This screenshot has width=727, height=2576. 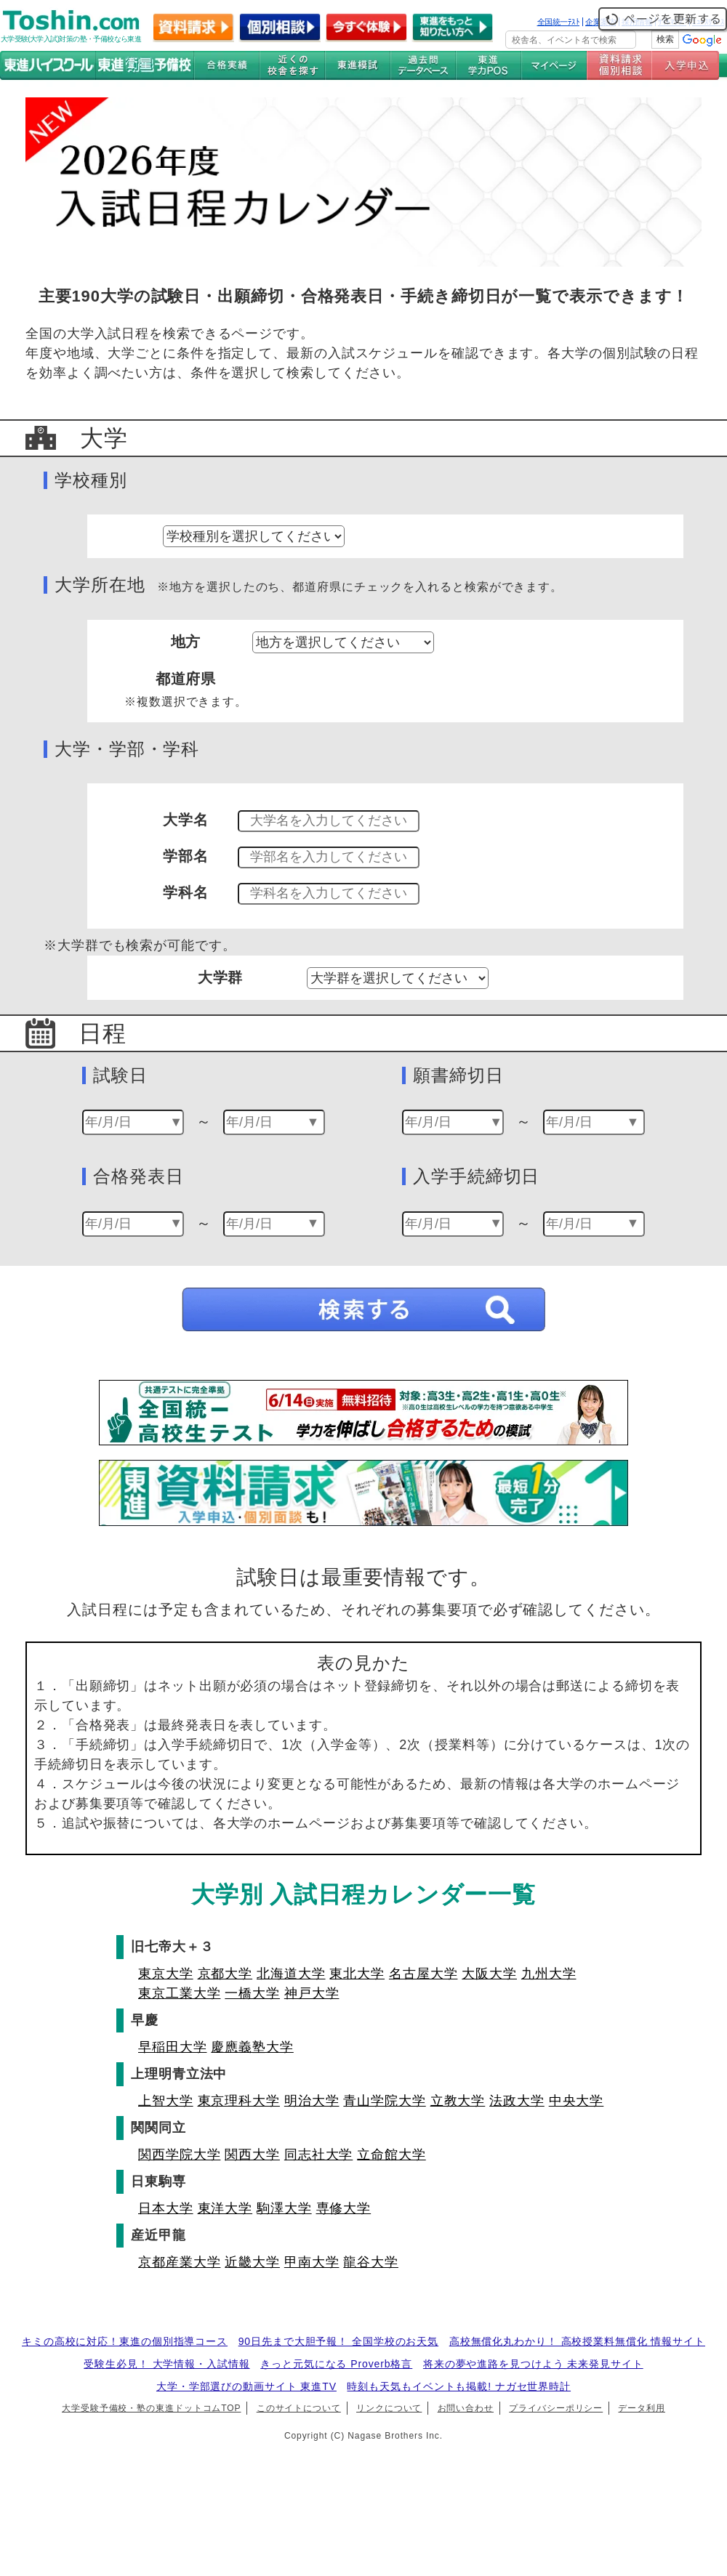 I want to click on 東洋大学, so click(x=225, y=2208).